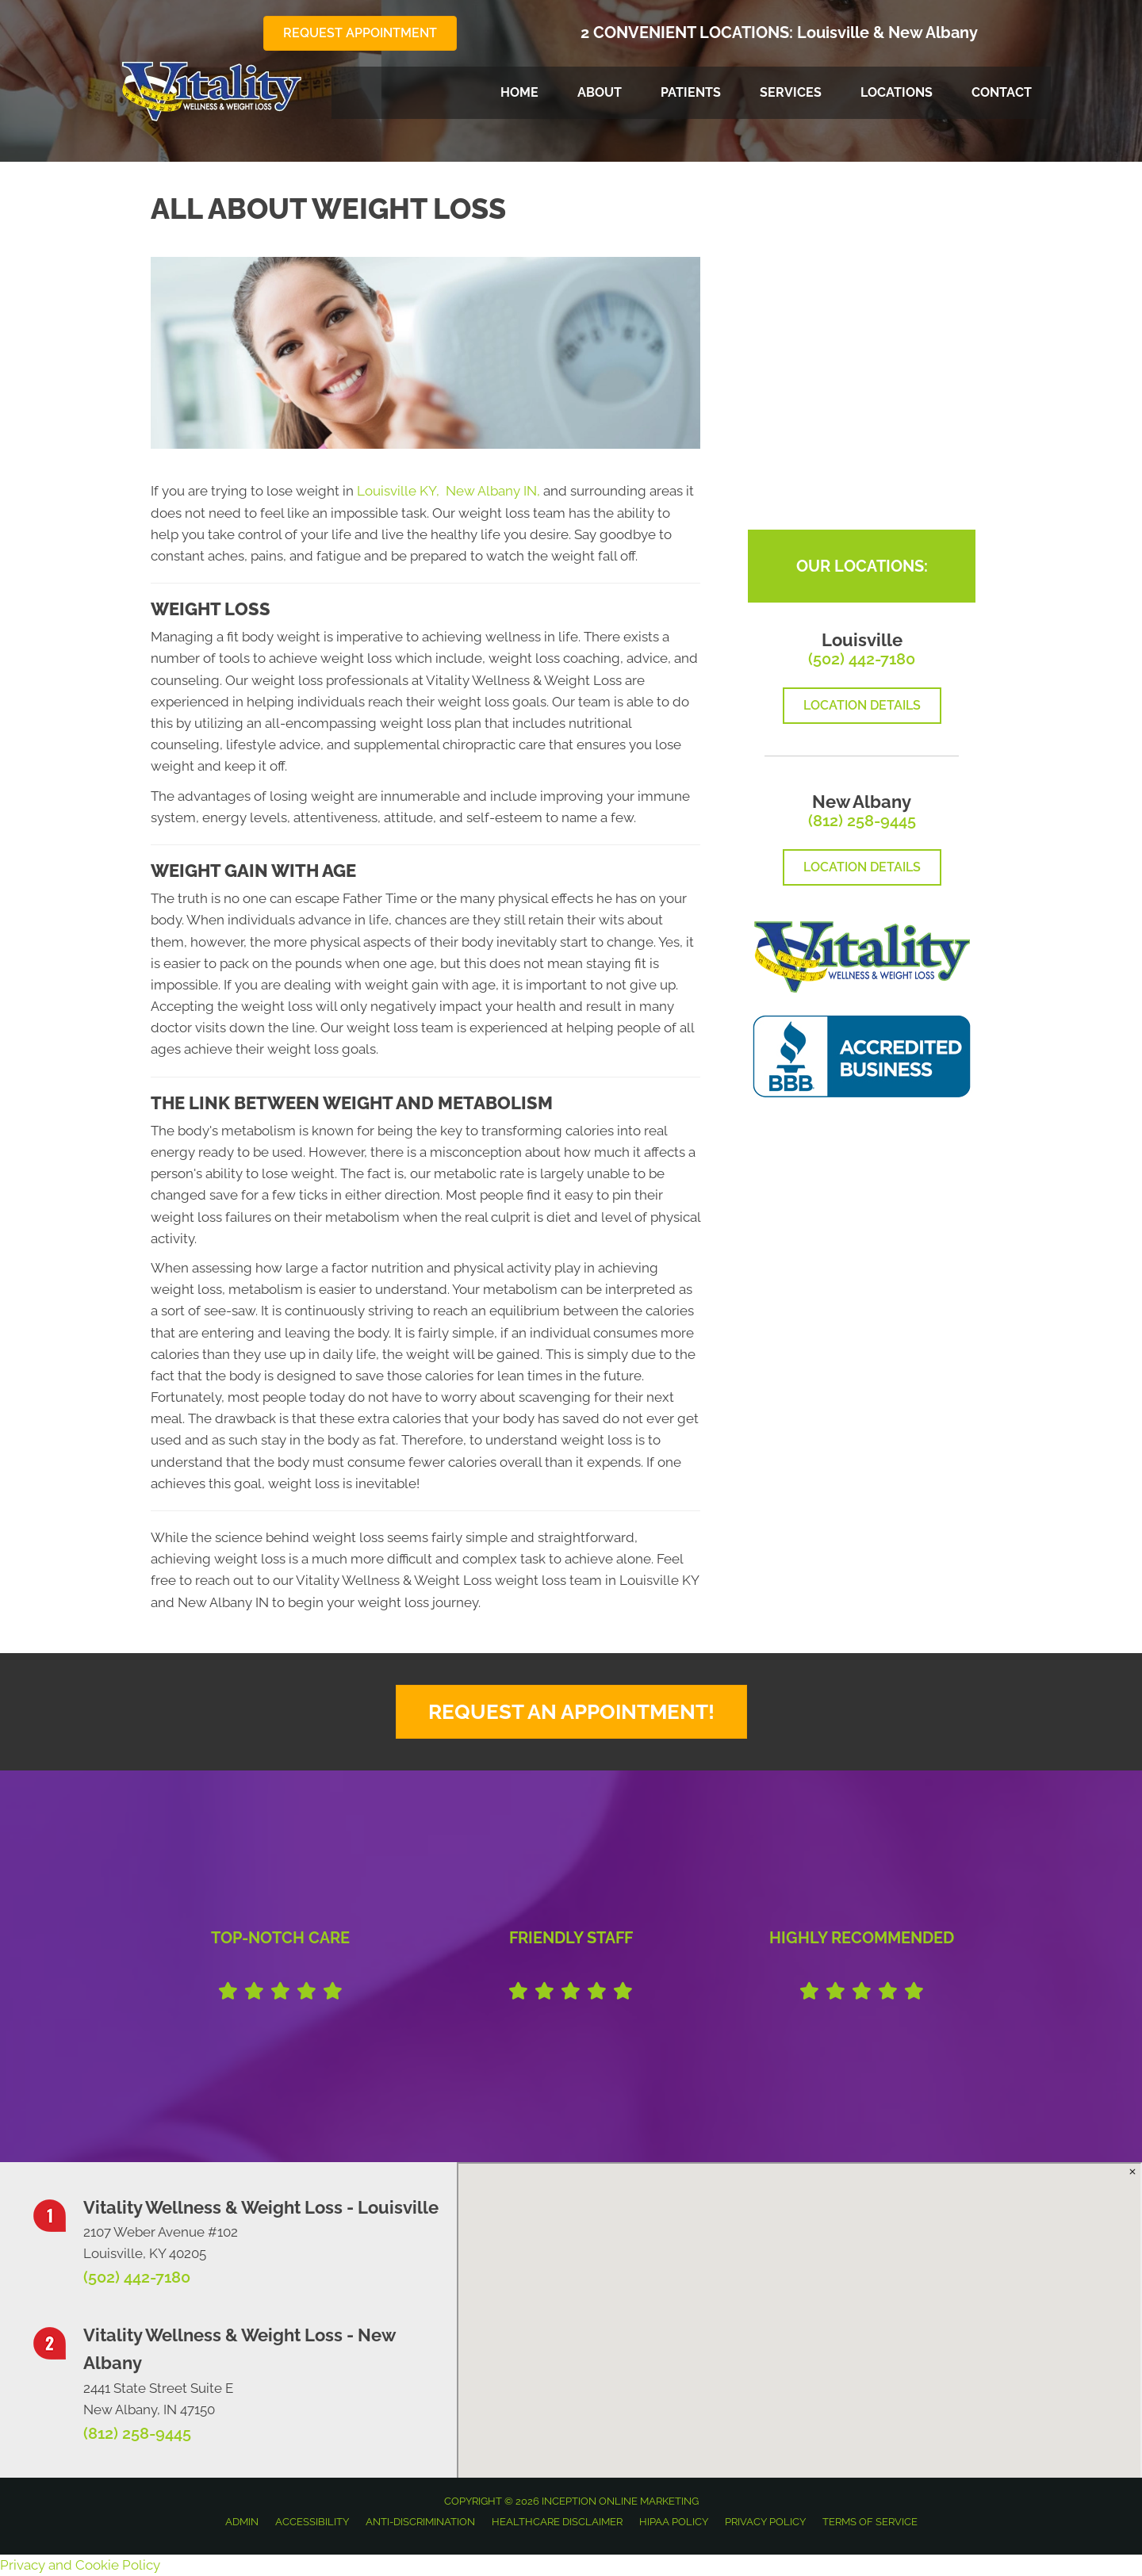  What do you see at coordinates (870, 2522) in the screenshot?
I see `Terms of Service` at bounding box center [870, 2522].